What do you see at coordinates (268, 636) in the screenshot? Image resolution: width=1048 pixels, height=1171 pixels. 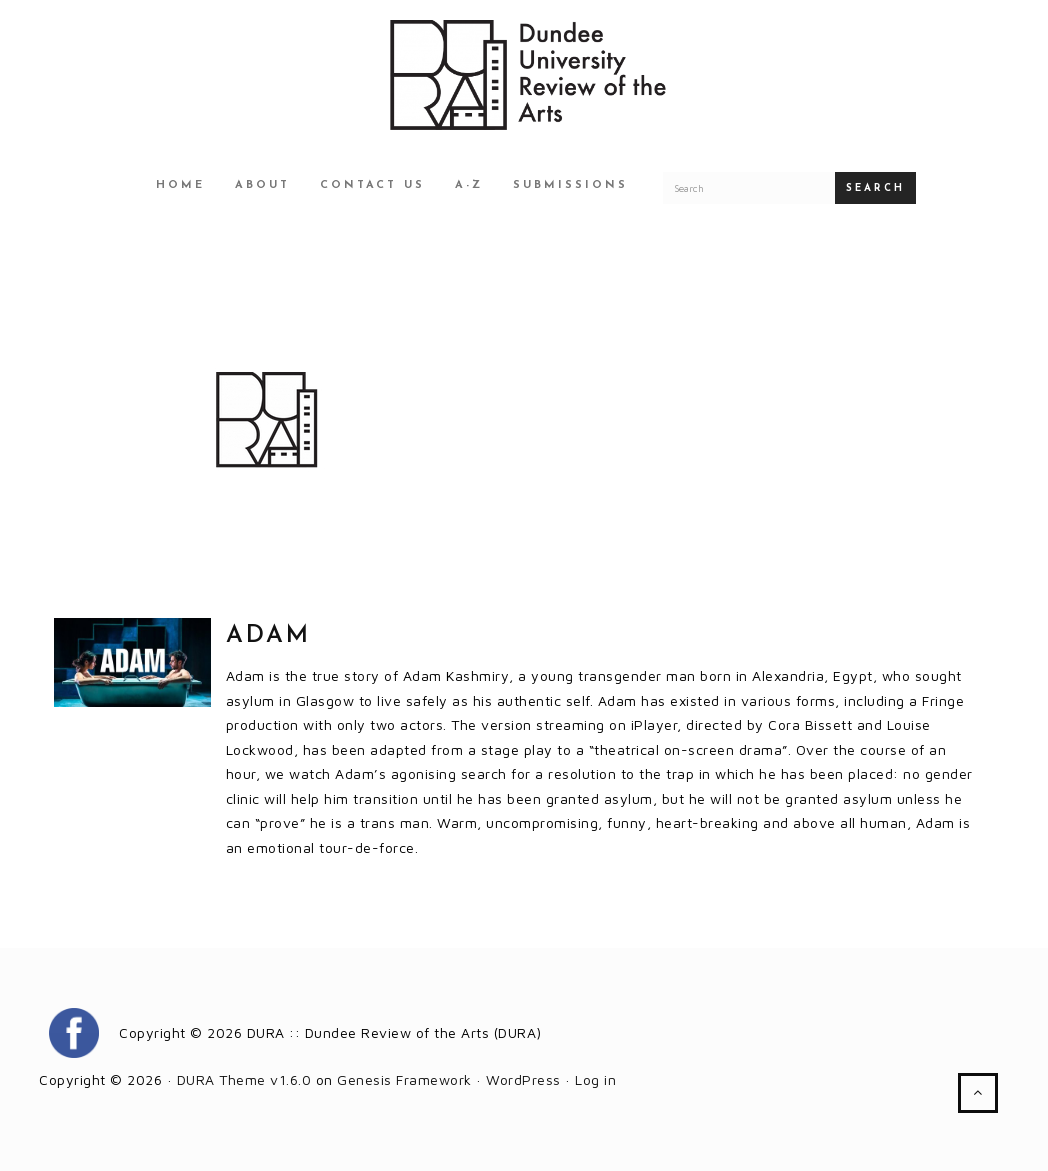 I see `Adam` at bounding box center [268, 636].